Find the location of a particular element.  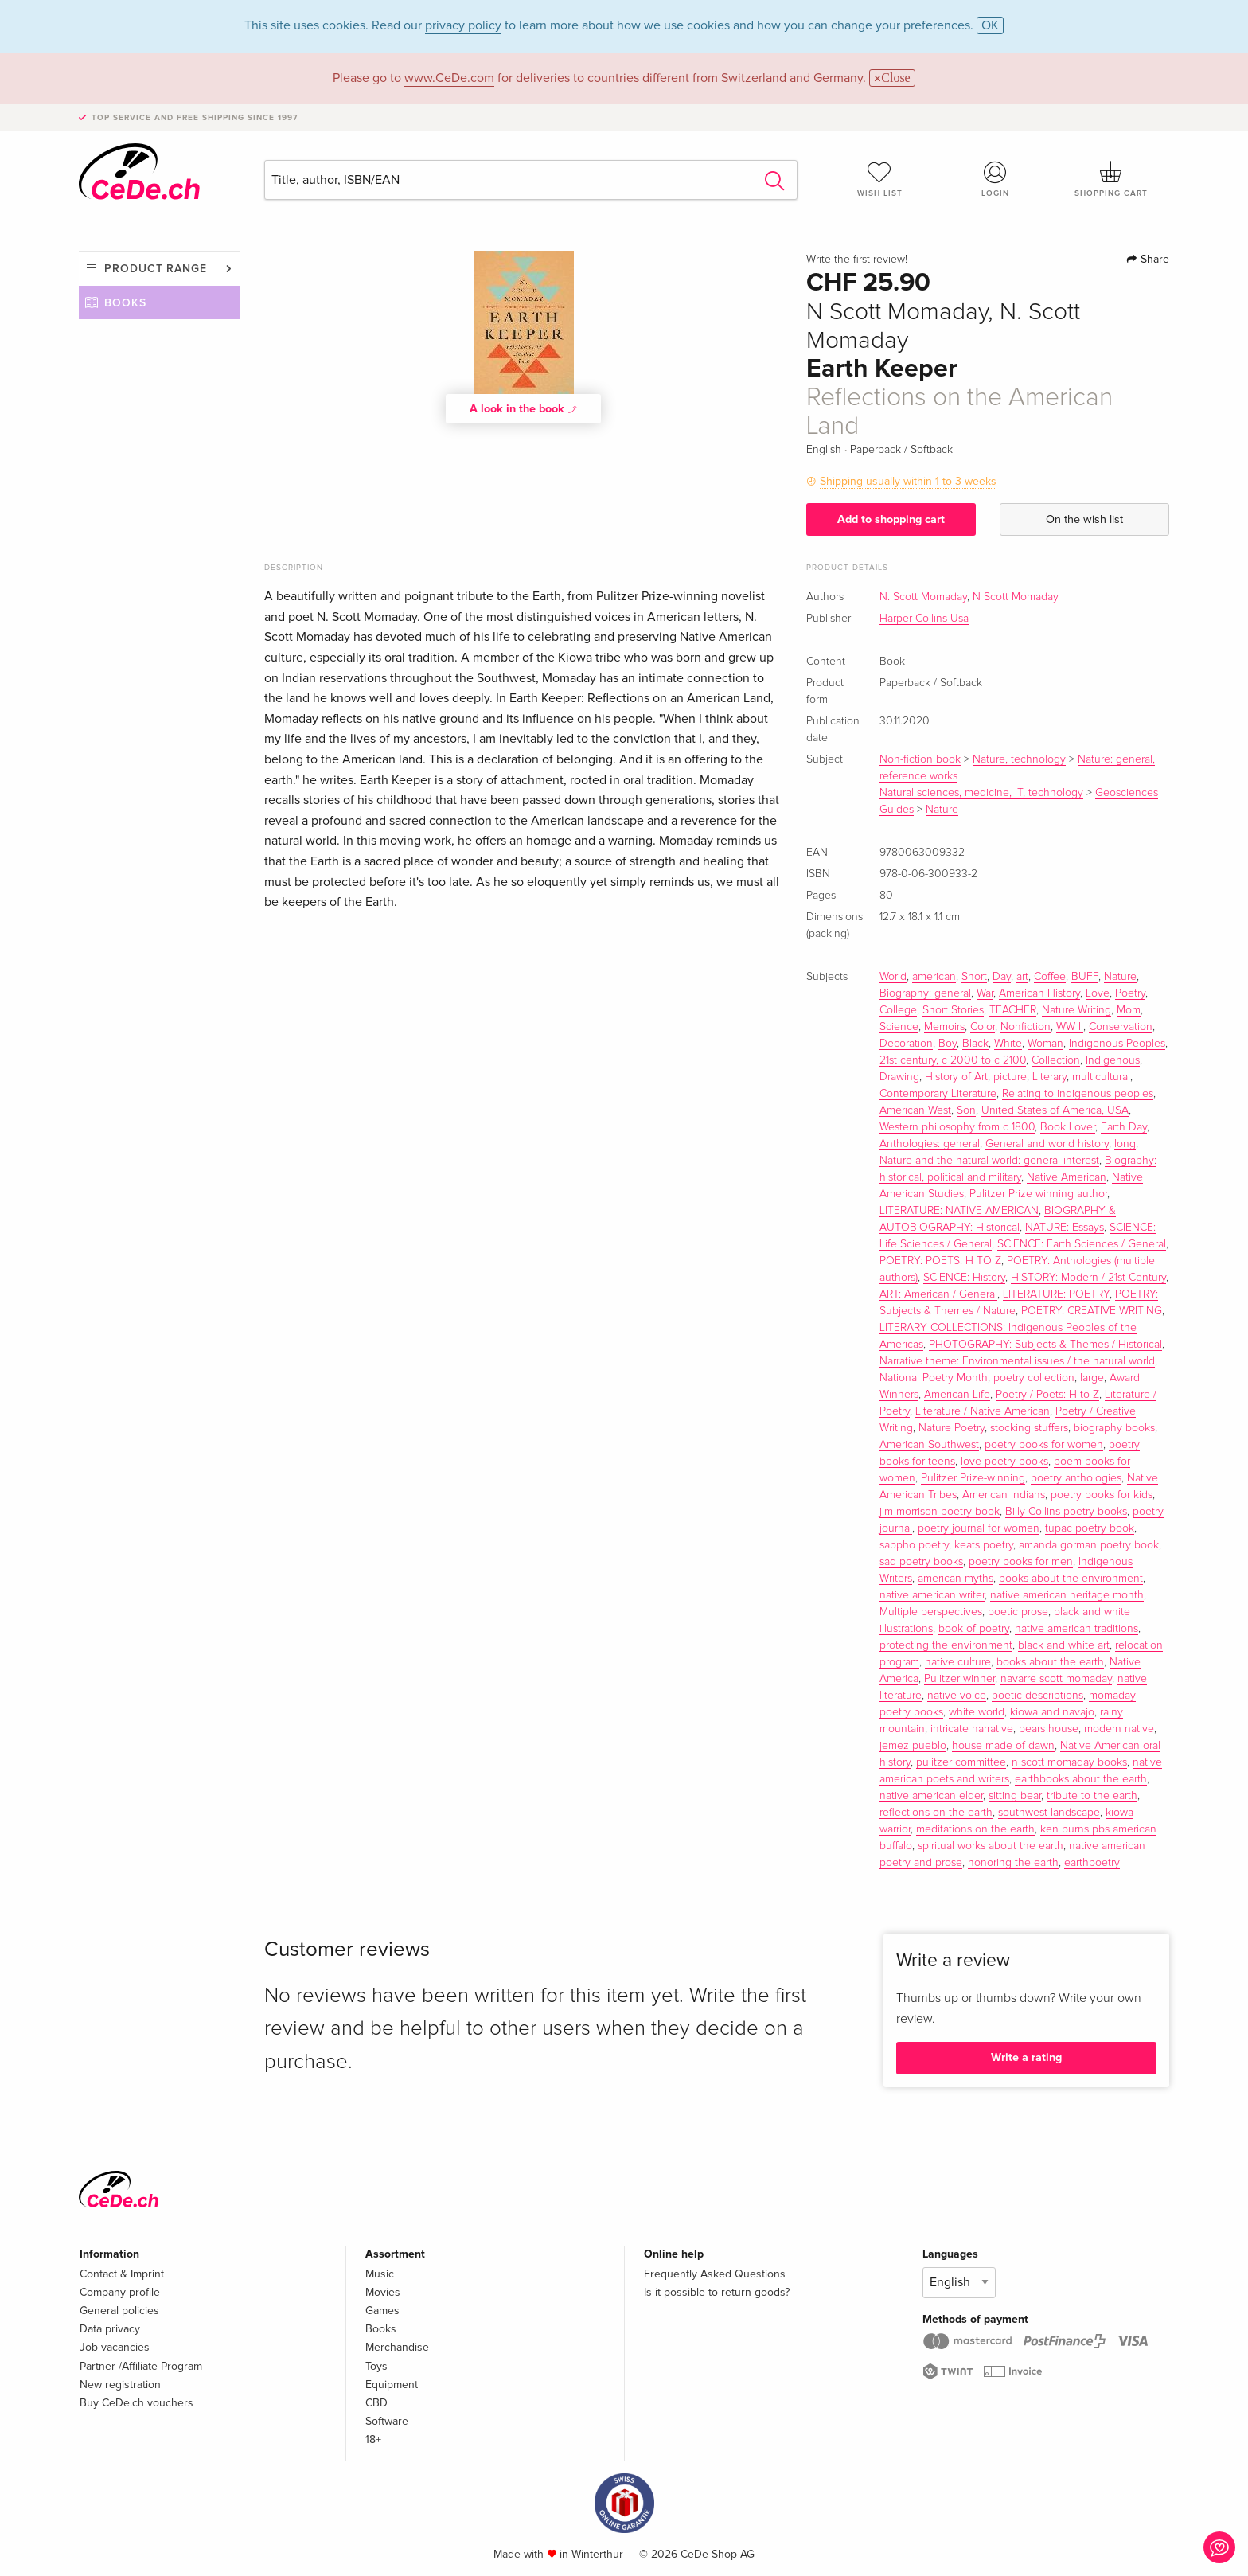

Poetry is located at coordinates (1130, 993).